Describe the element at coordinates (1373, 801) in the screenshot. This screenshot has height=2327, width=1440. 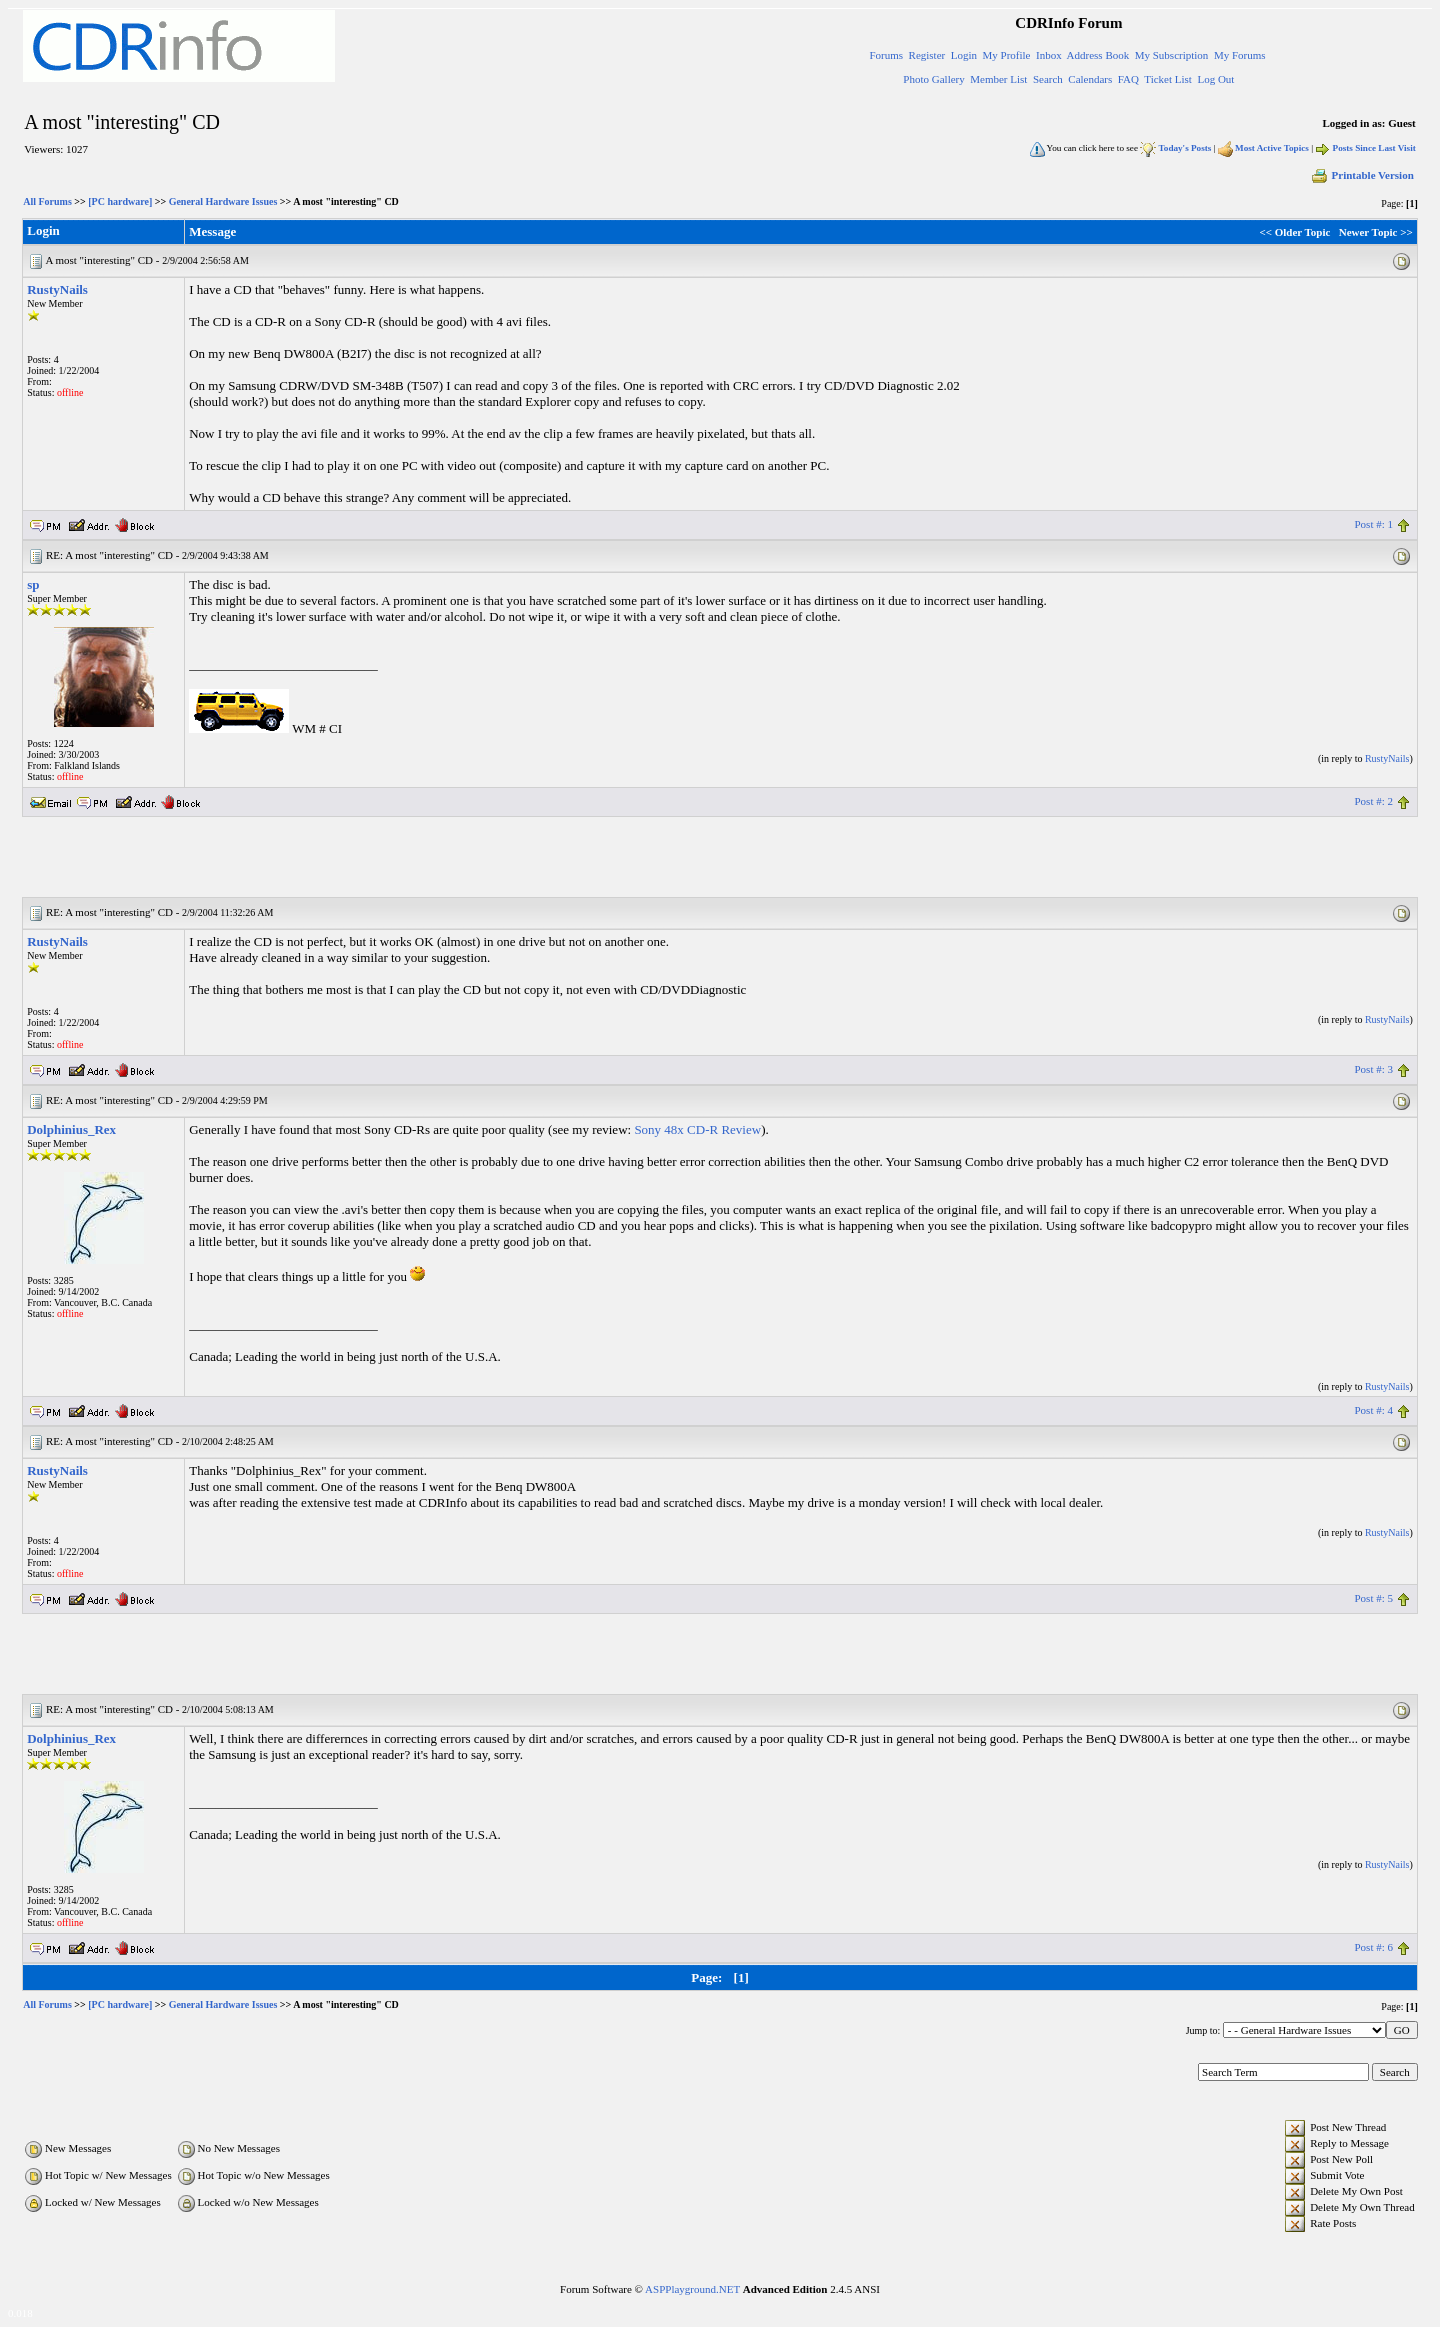
I see `Post #: 2` at that location.